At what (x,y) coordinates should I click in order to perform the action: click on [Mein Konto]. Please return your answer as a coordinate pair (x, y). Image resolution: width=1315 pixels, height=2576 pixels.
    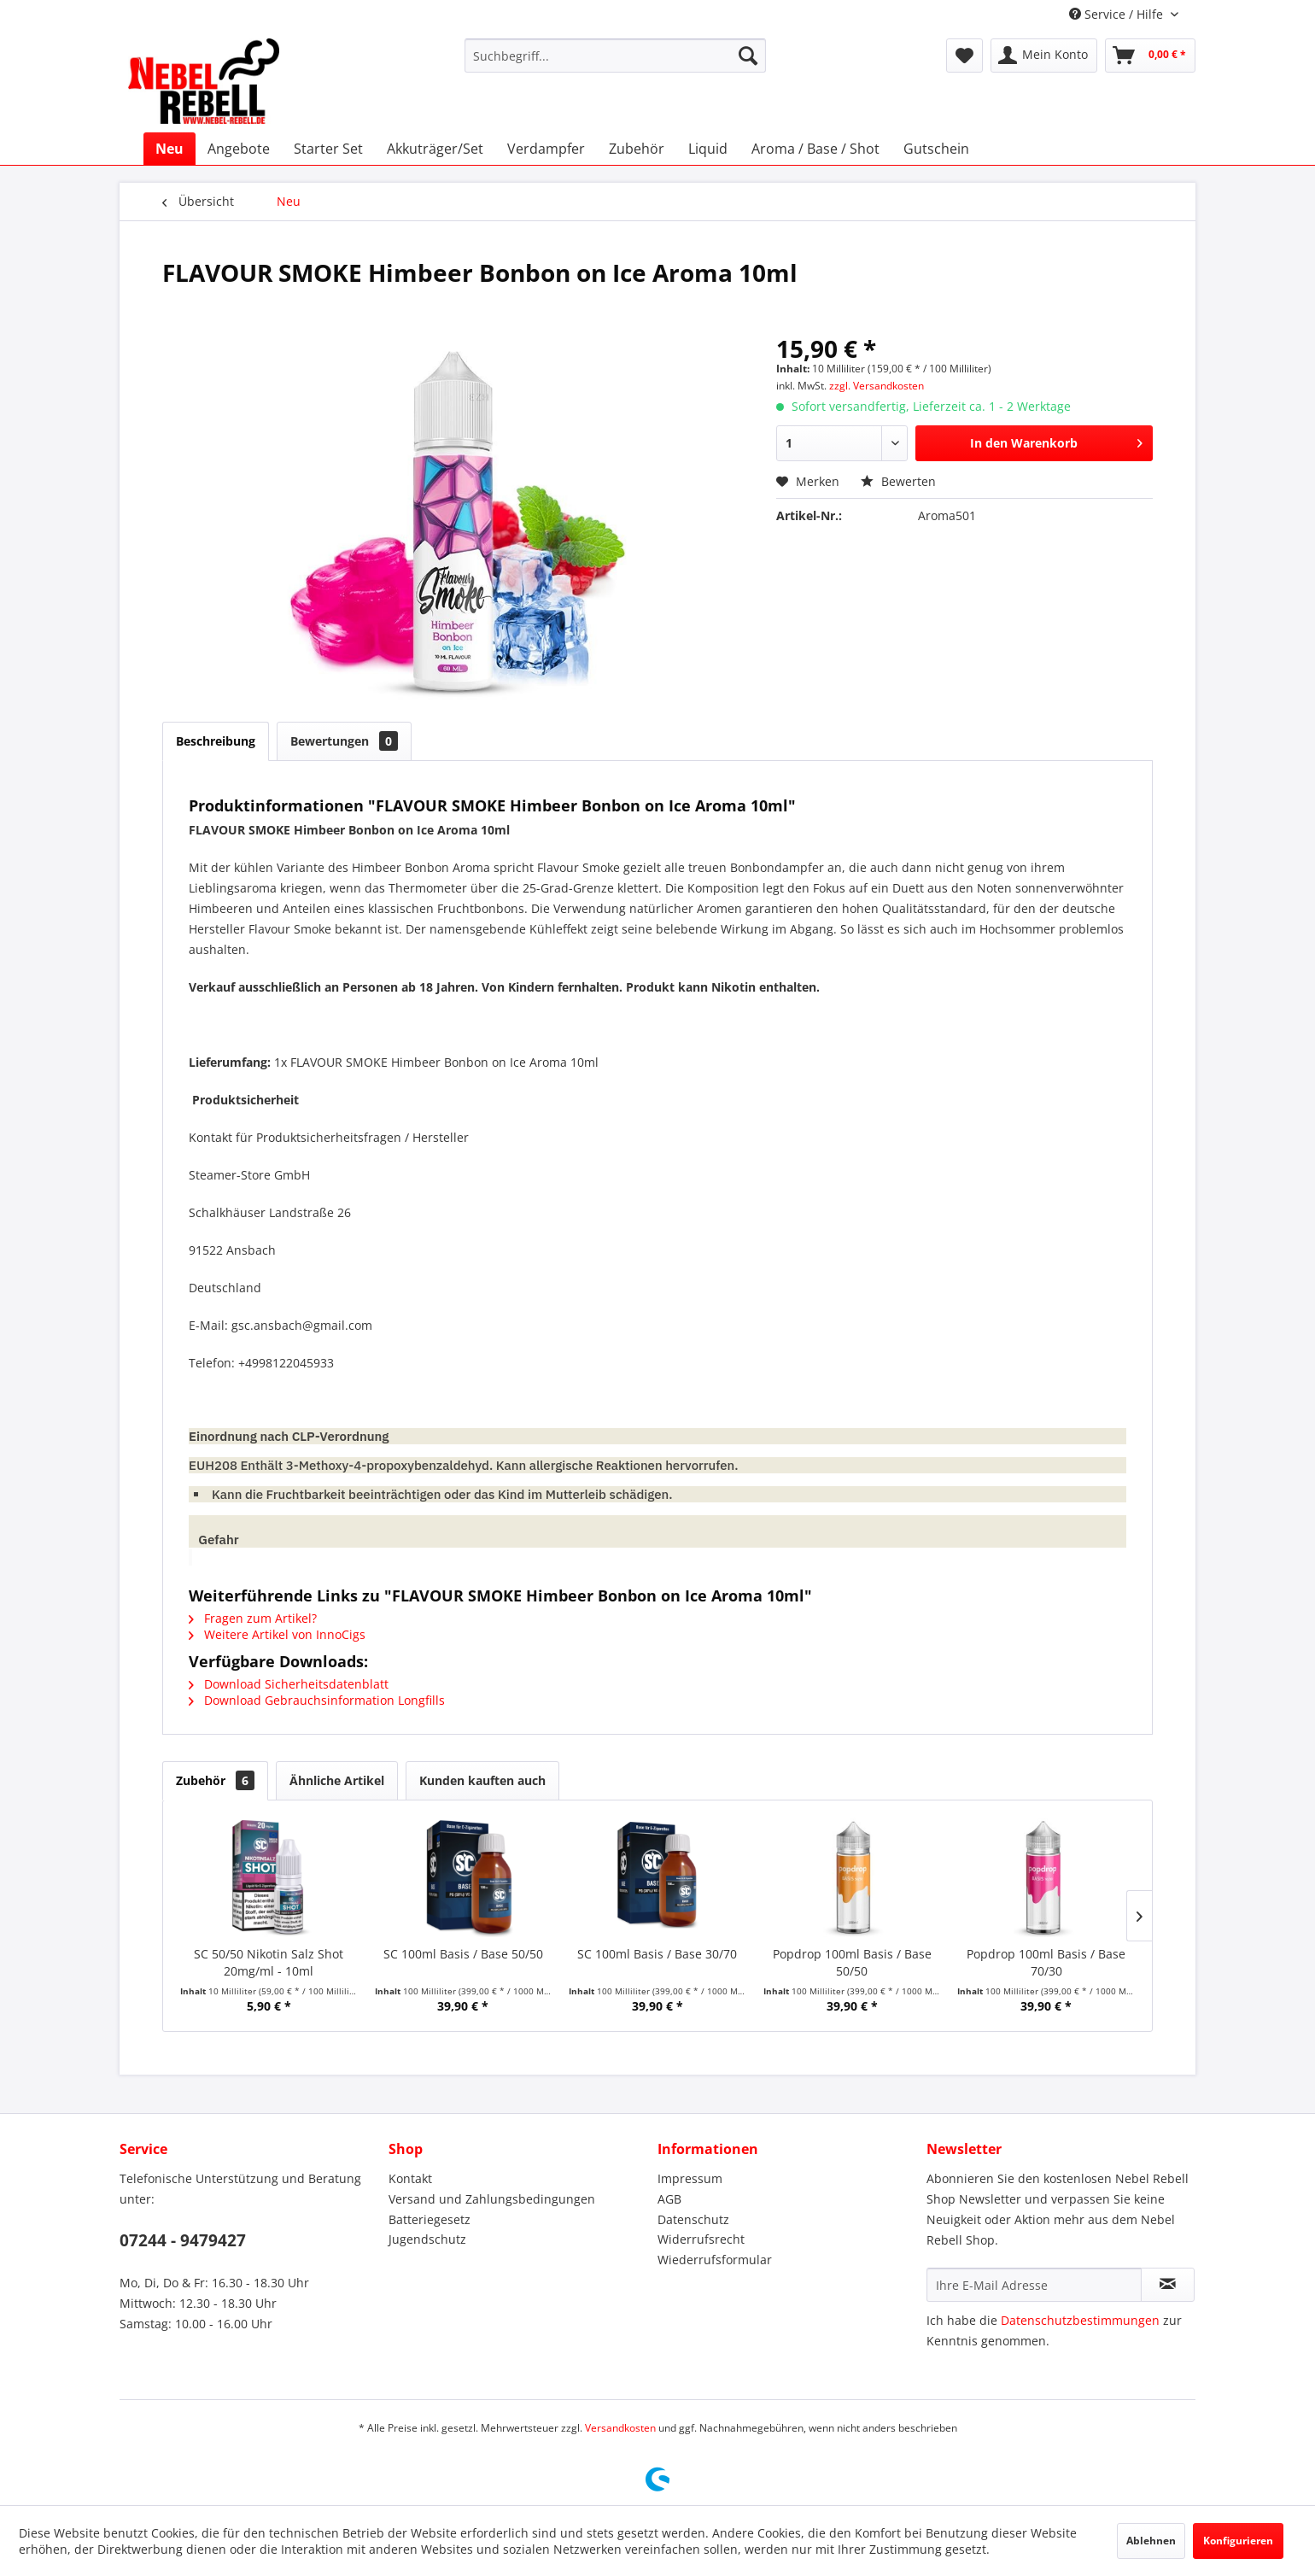
    Looking at the image, I should click on (1044, 55).